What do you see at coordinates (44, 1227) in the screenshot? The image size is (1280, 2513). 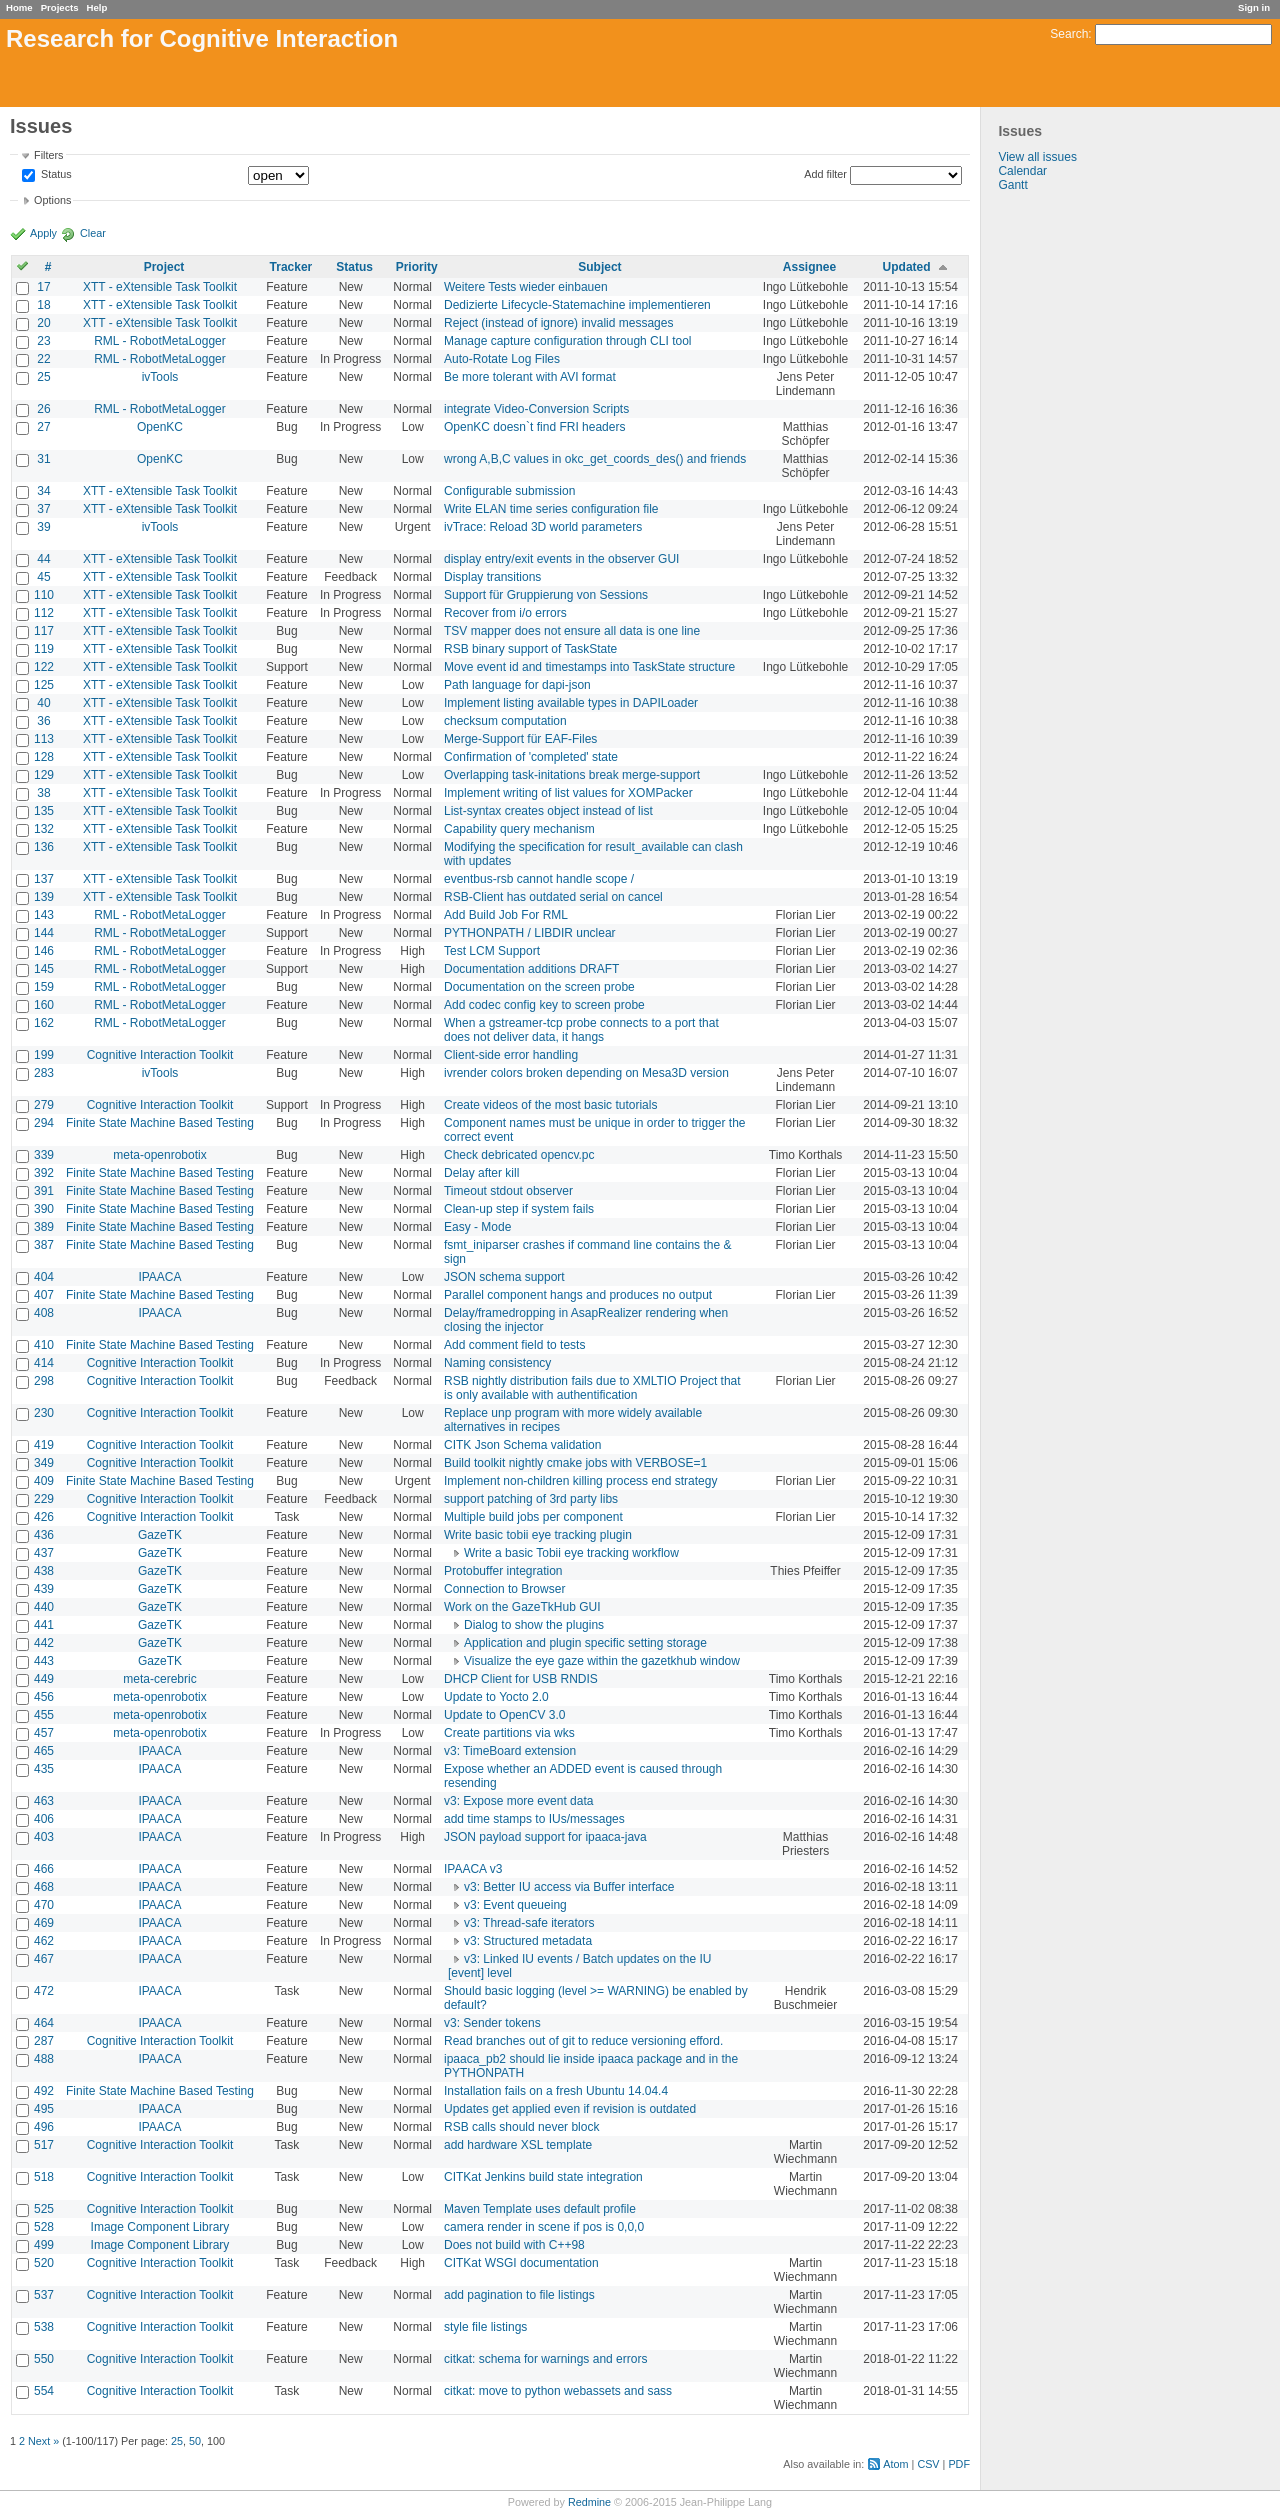 I see `389` at bounding box center [44, 1227].